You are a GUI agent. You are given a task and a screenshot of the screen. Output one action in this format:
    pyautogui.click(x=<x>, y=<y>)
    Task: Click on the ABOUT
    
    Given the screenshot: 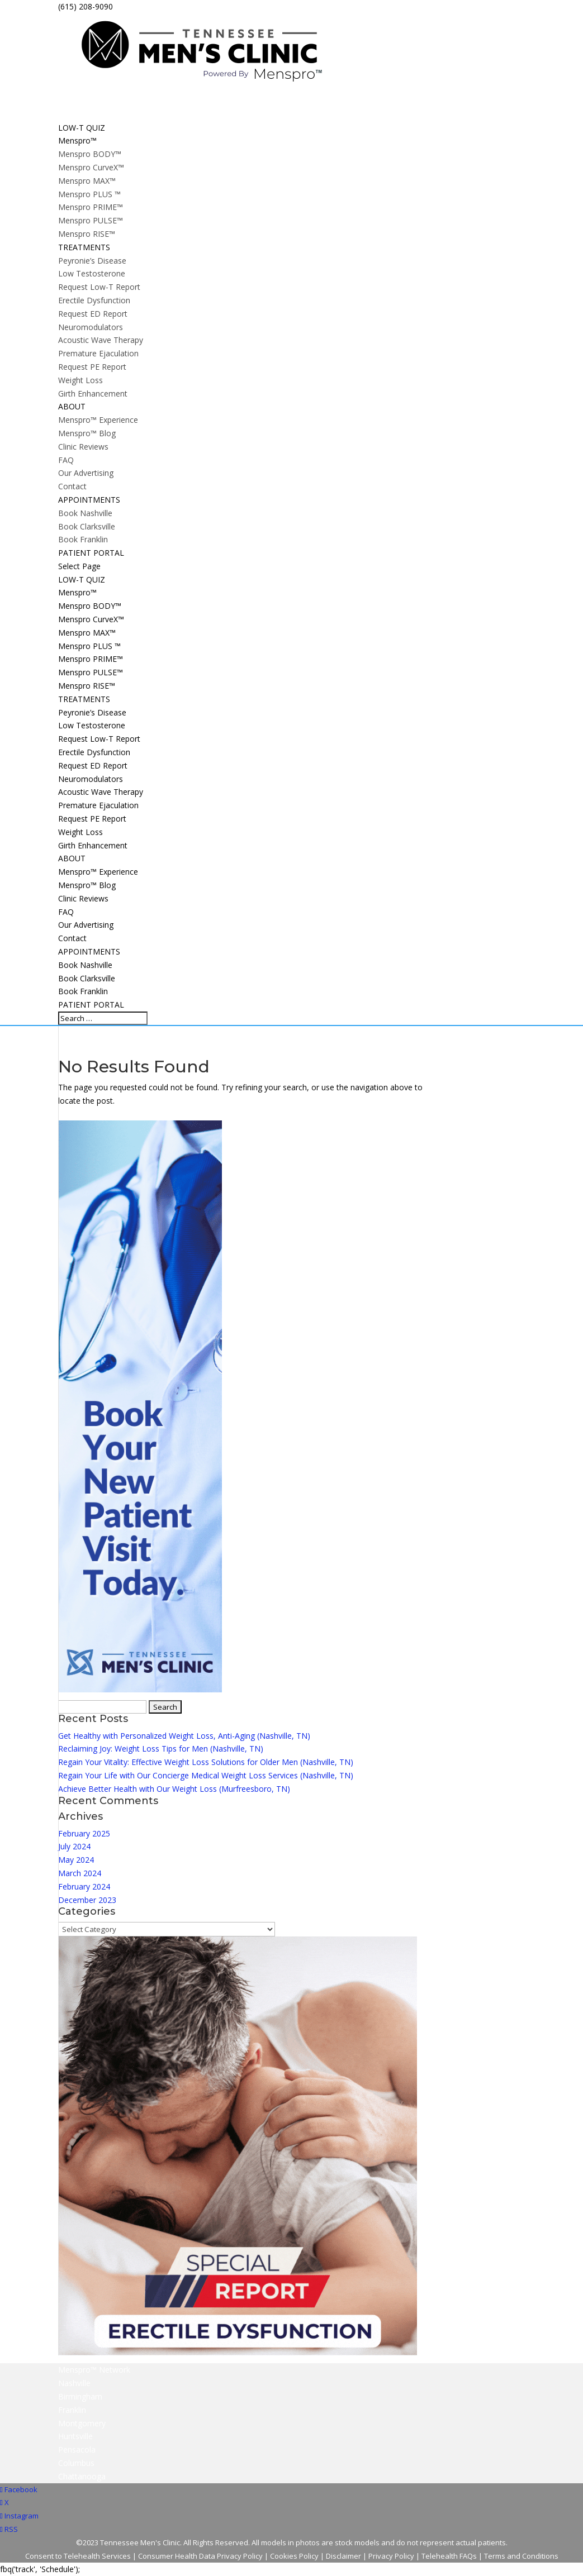 What is the action you would take?
    pyautogui.click(x=72, y=858)
    